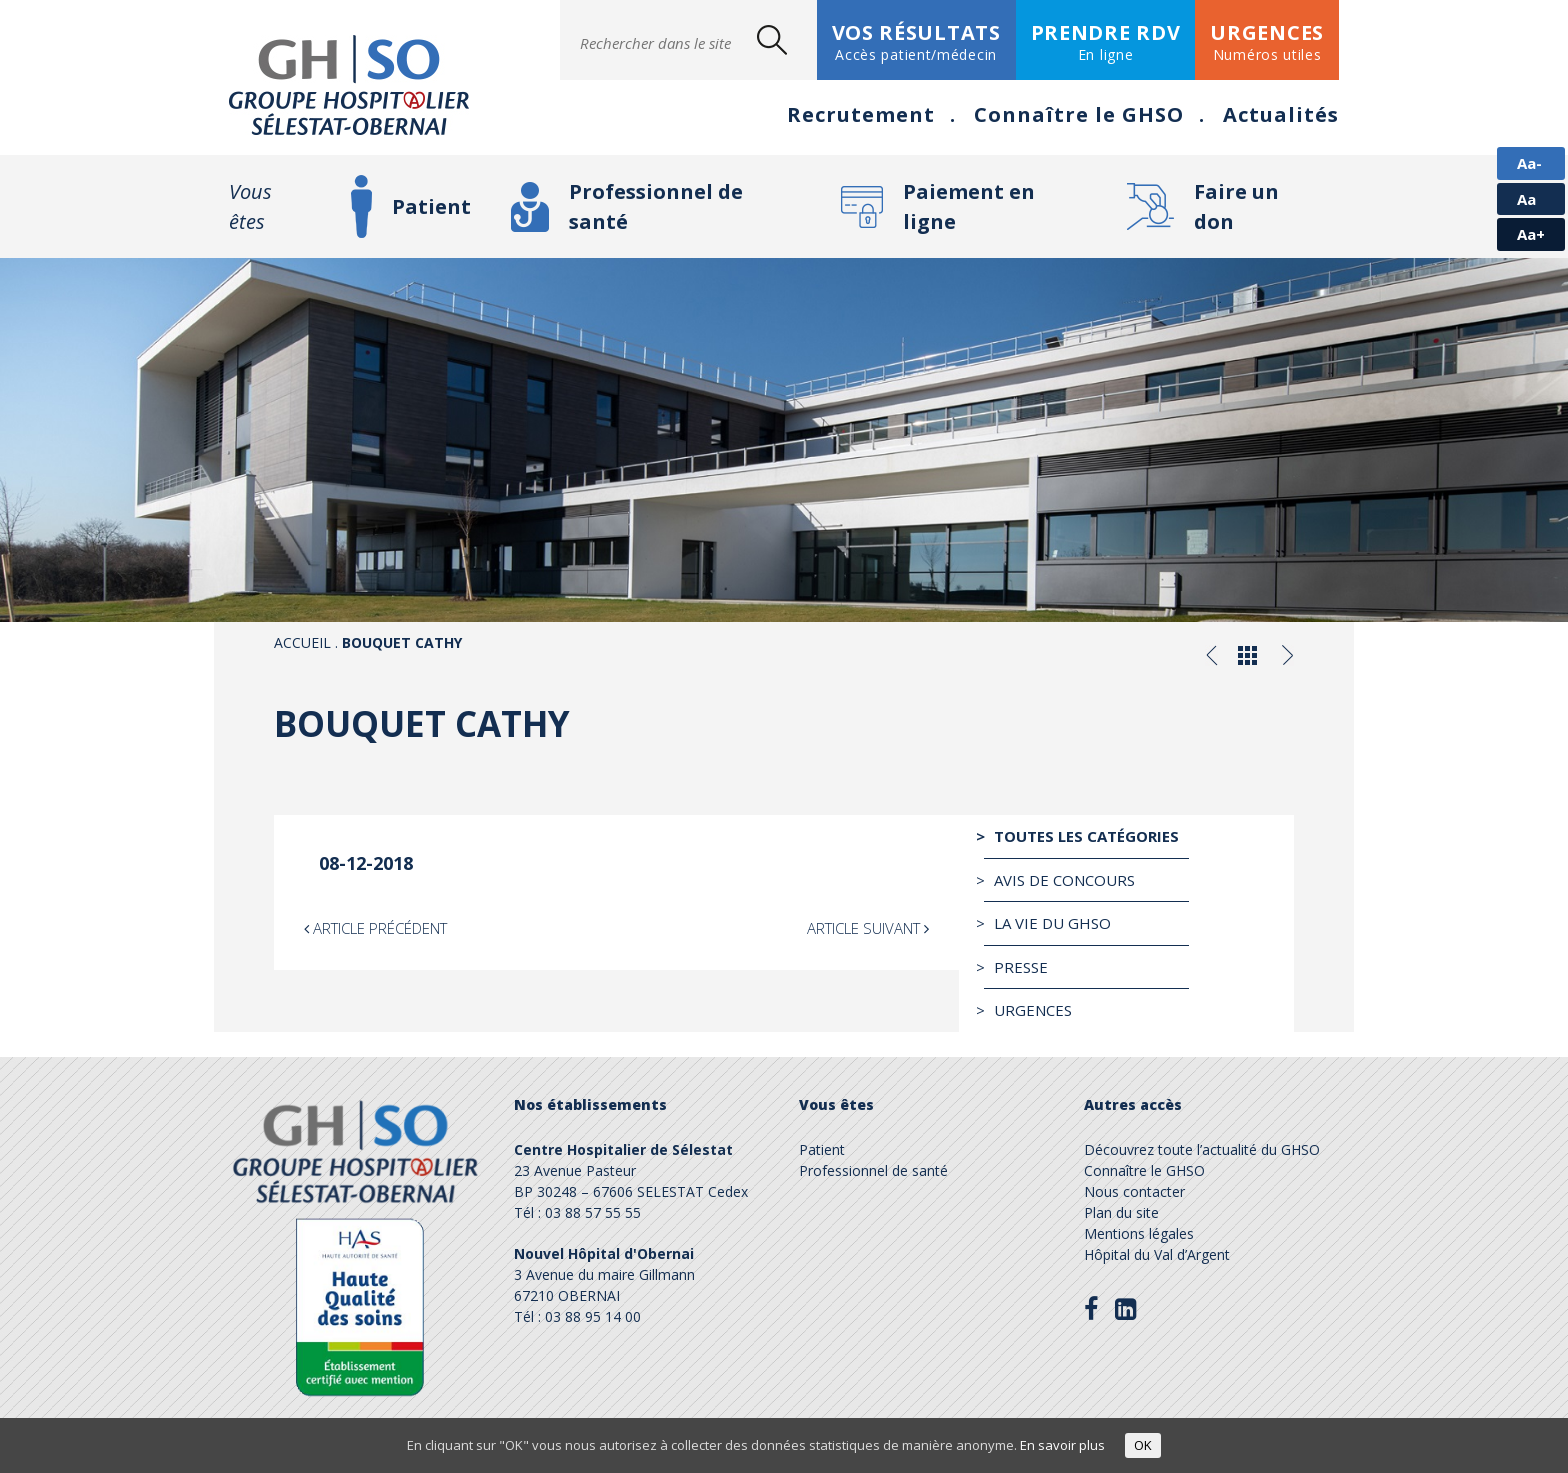 The height and width of the screenshot is (1473, 1568). What do you see at coordinates (1139, 1233) in the screenshot?
I see `Mentions légales` at bounding box center [1139, 1233].